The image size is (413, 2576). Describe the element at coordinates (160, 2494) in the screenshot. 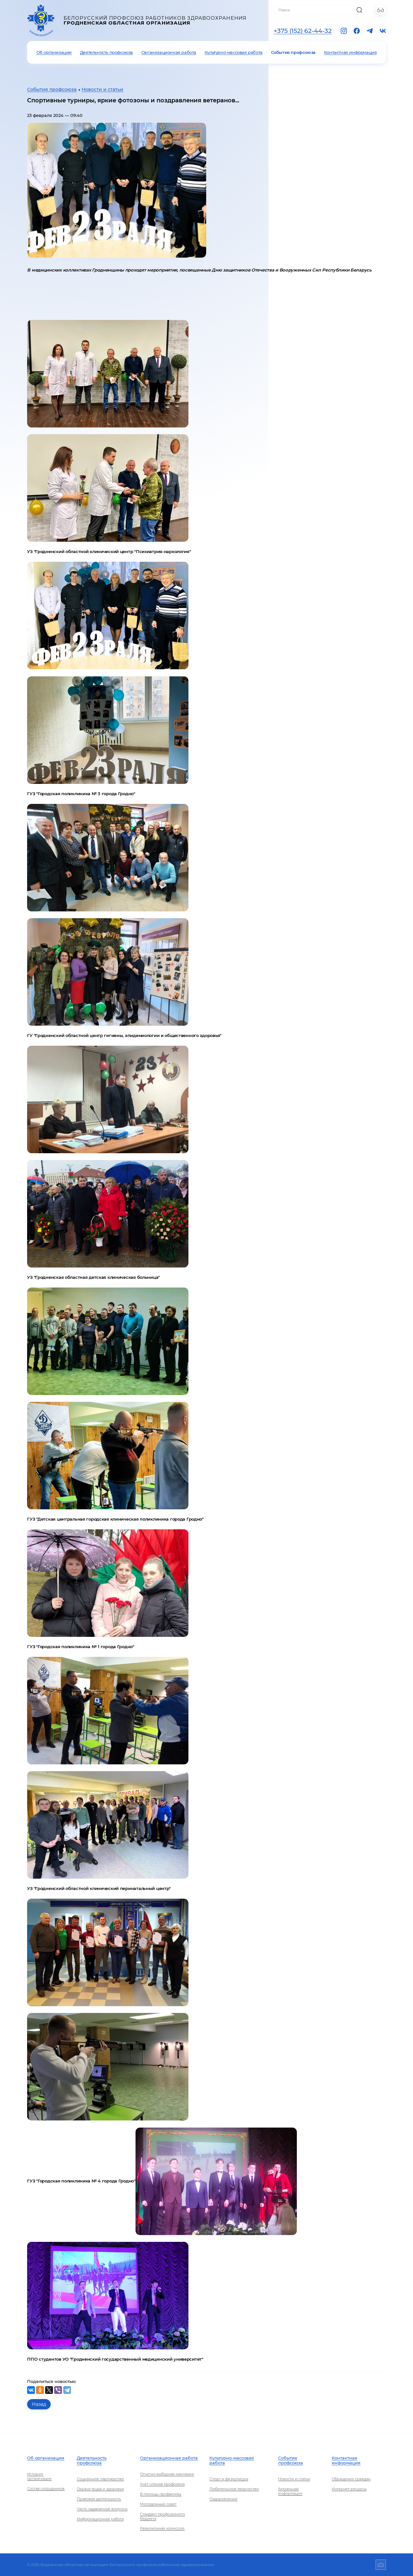

I see `В помощь профактиву` at that location.